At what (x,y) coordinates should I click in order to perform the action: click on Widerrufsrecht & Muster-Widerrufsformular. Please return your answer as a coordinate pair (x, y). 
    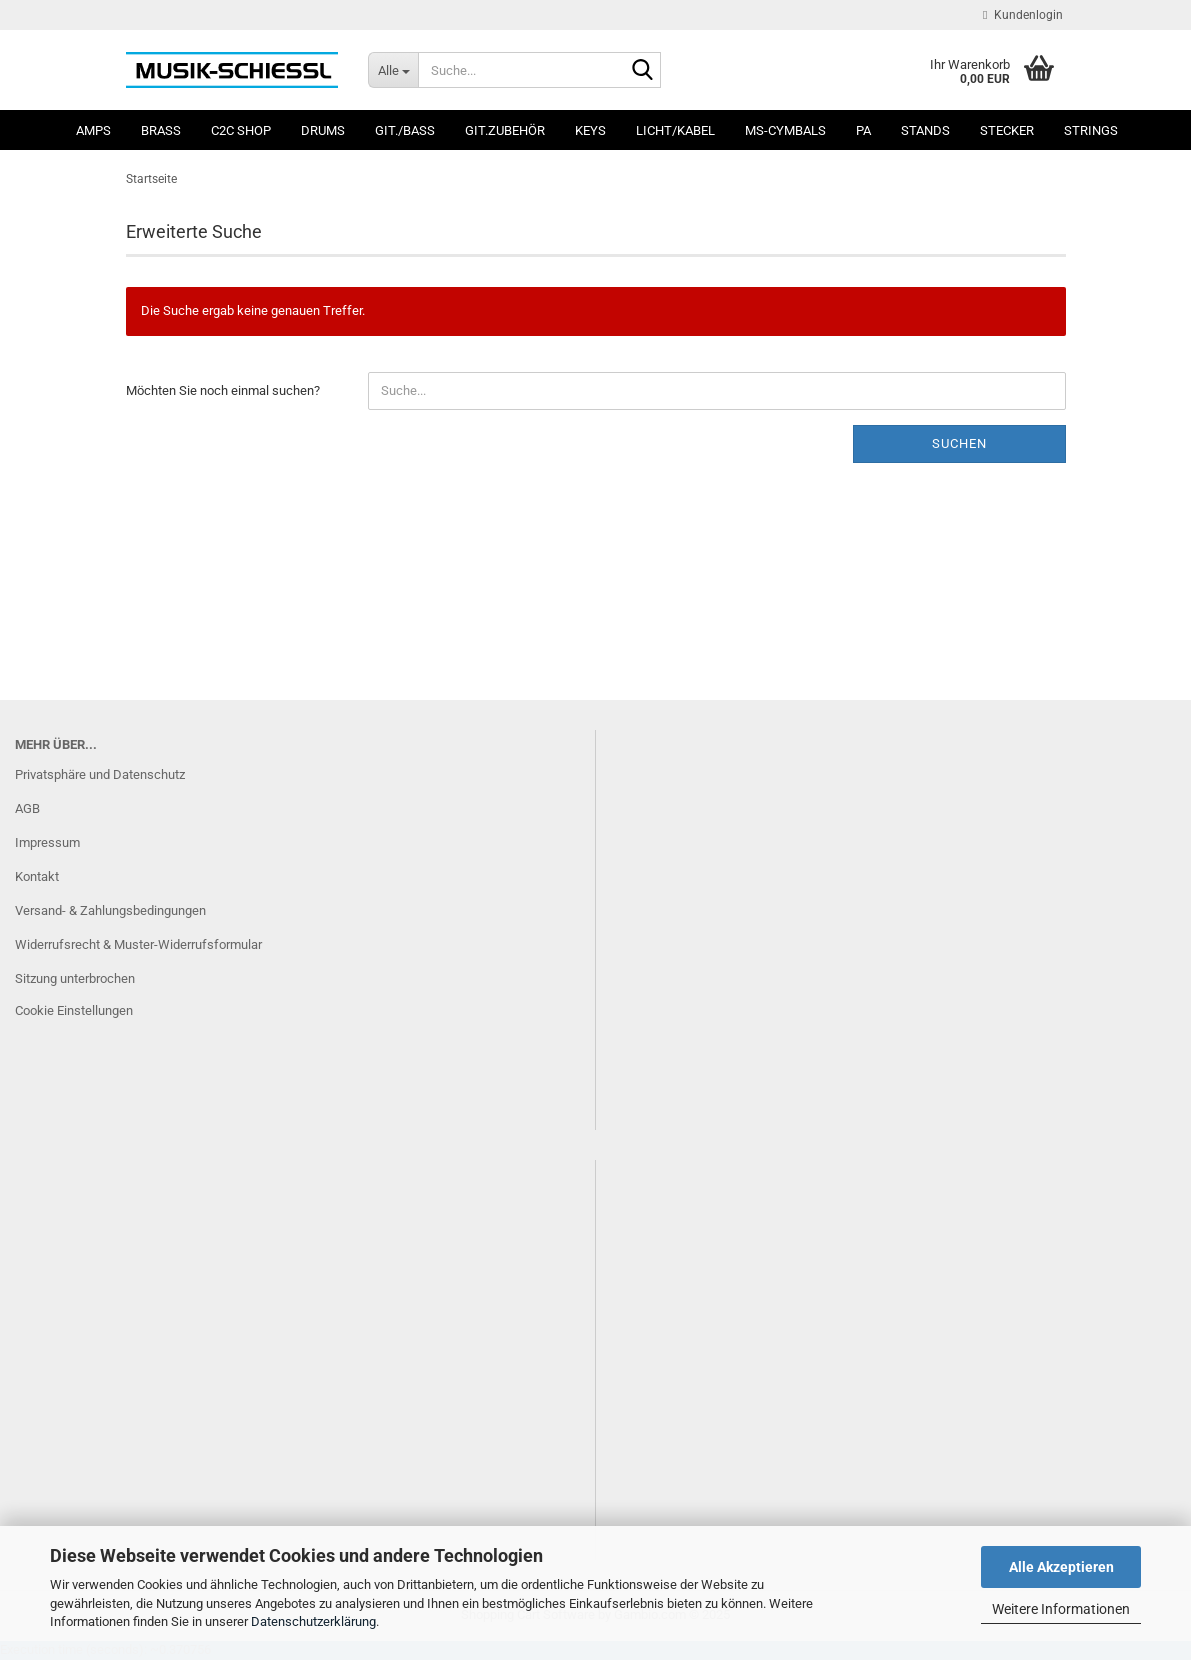
    Looking at the image, I should click on (138, 944).